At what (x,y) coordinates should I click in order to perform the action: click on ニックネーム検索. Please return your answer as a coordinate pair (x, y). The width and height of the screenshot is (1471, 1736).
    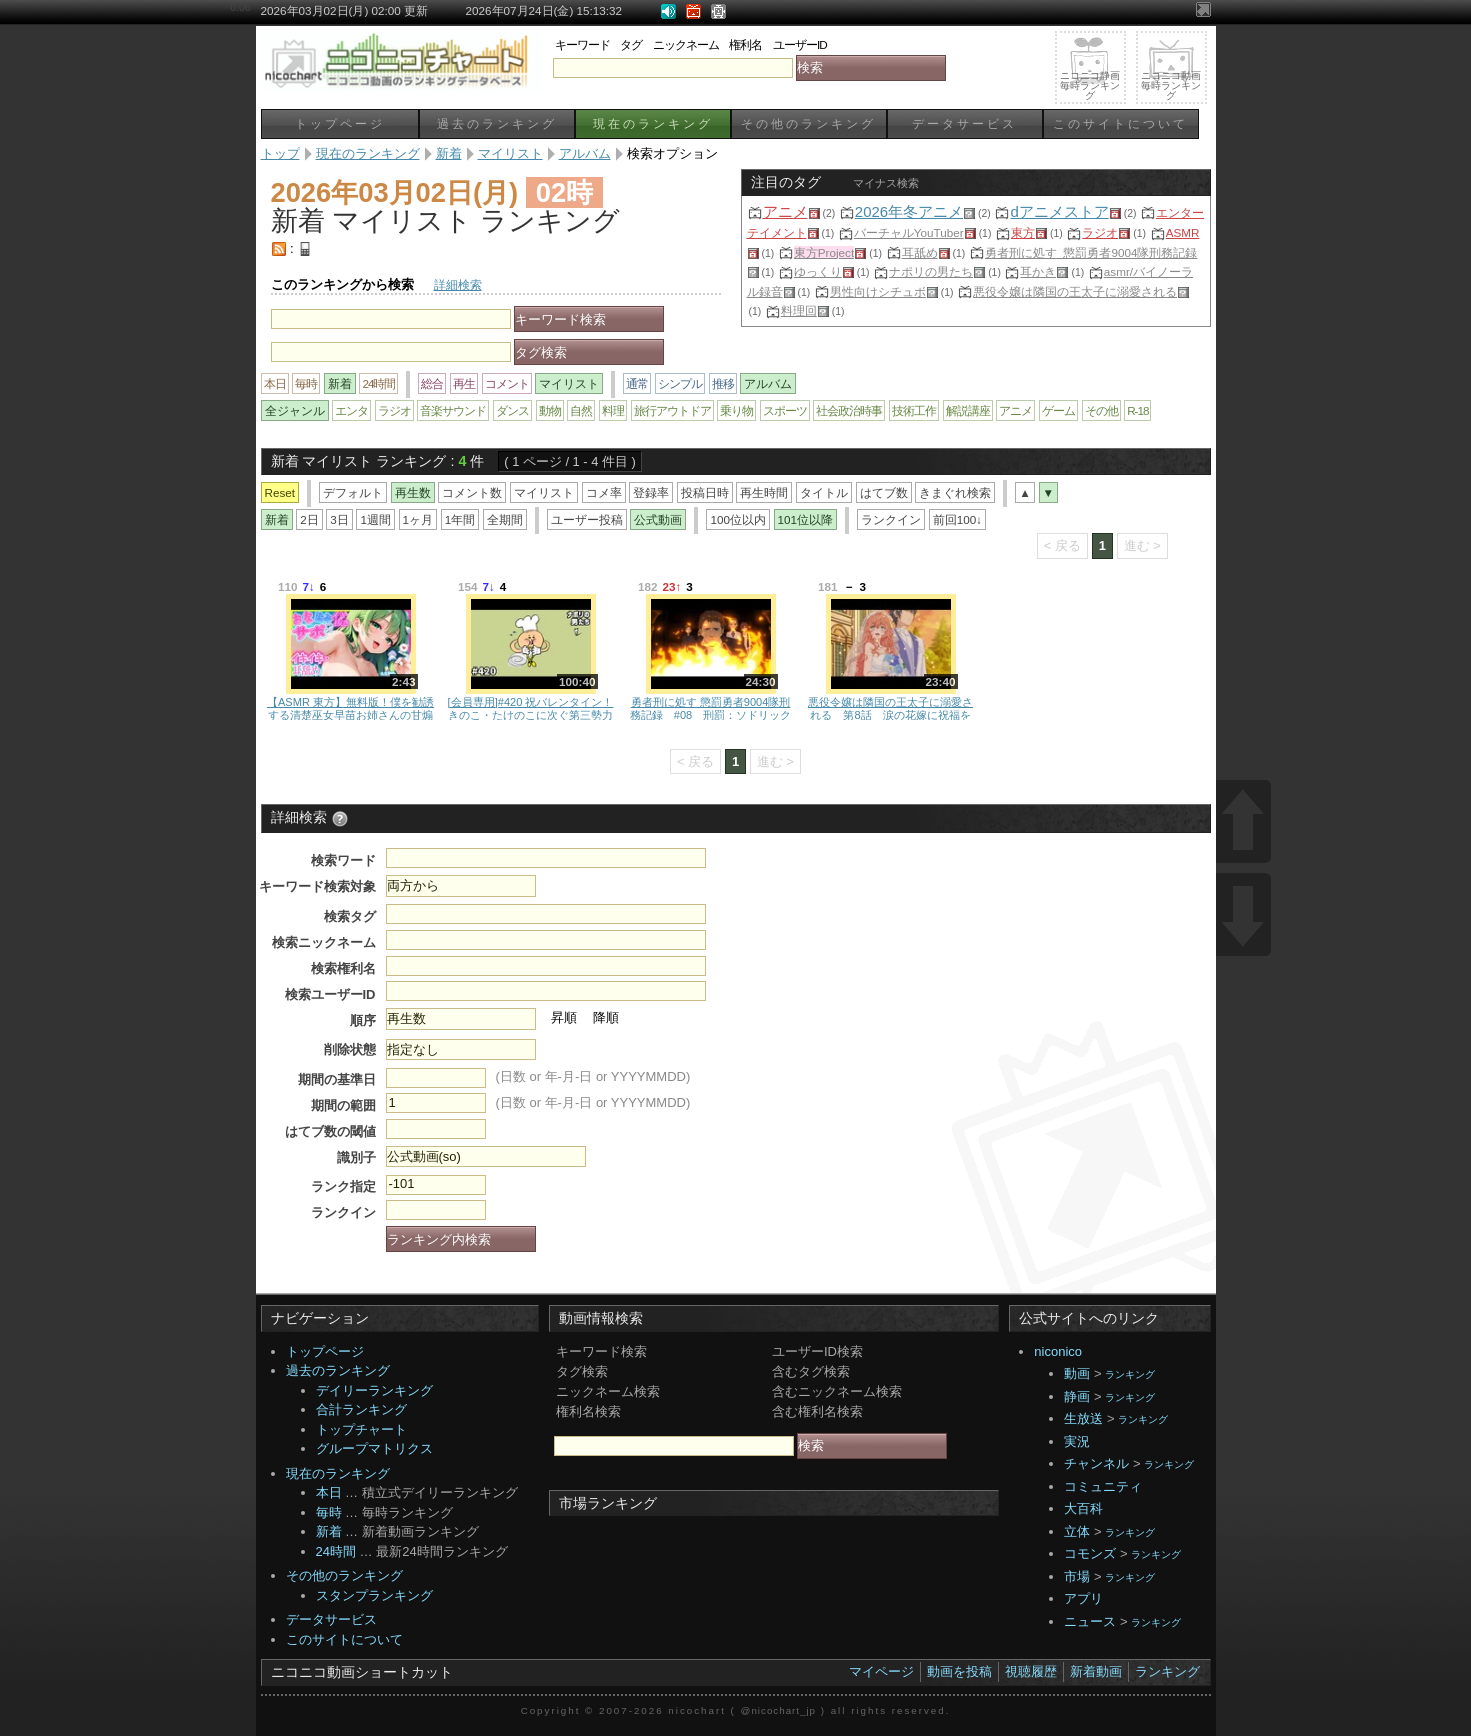
    Looking at the image, I should click on (608, 1391).